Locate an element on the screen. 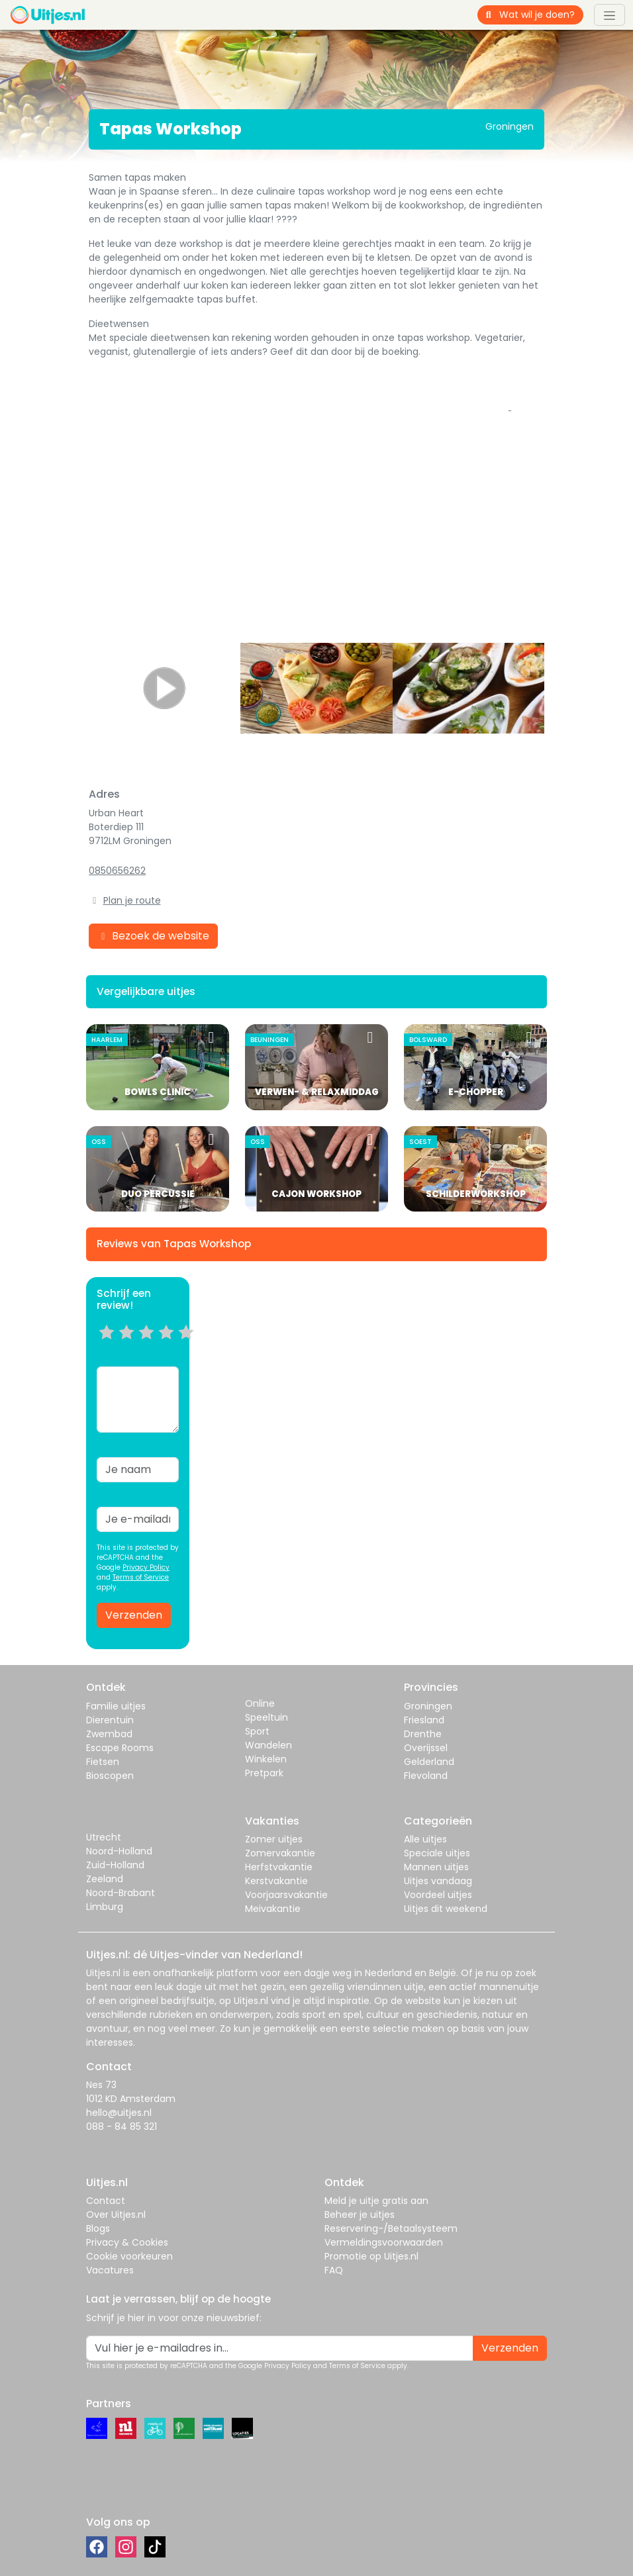 The width and height of the screenshot is (633, 2576). Contact is located at coordinates (105, 2200).